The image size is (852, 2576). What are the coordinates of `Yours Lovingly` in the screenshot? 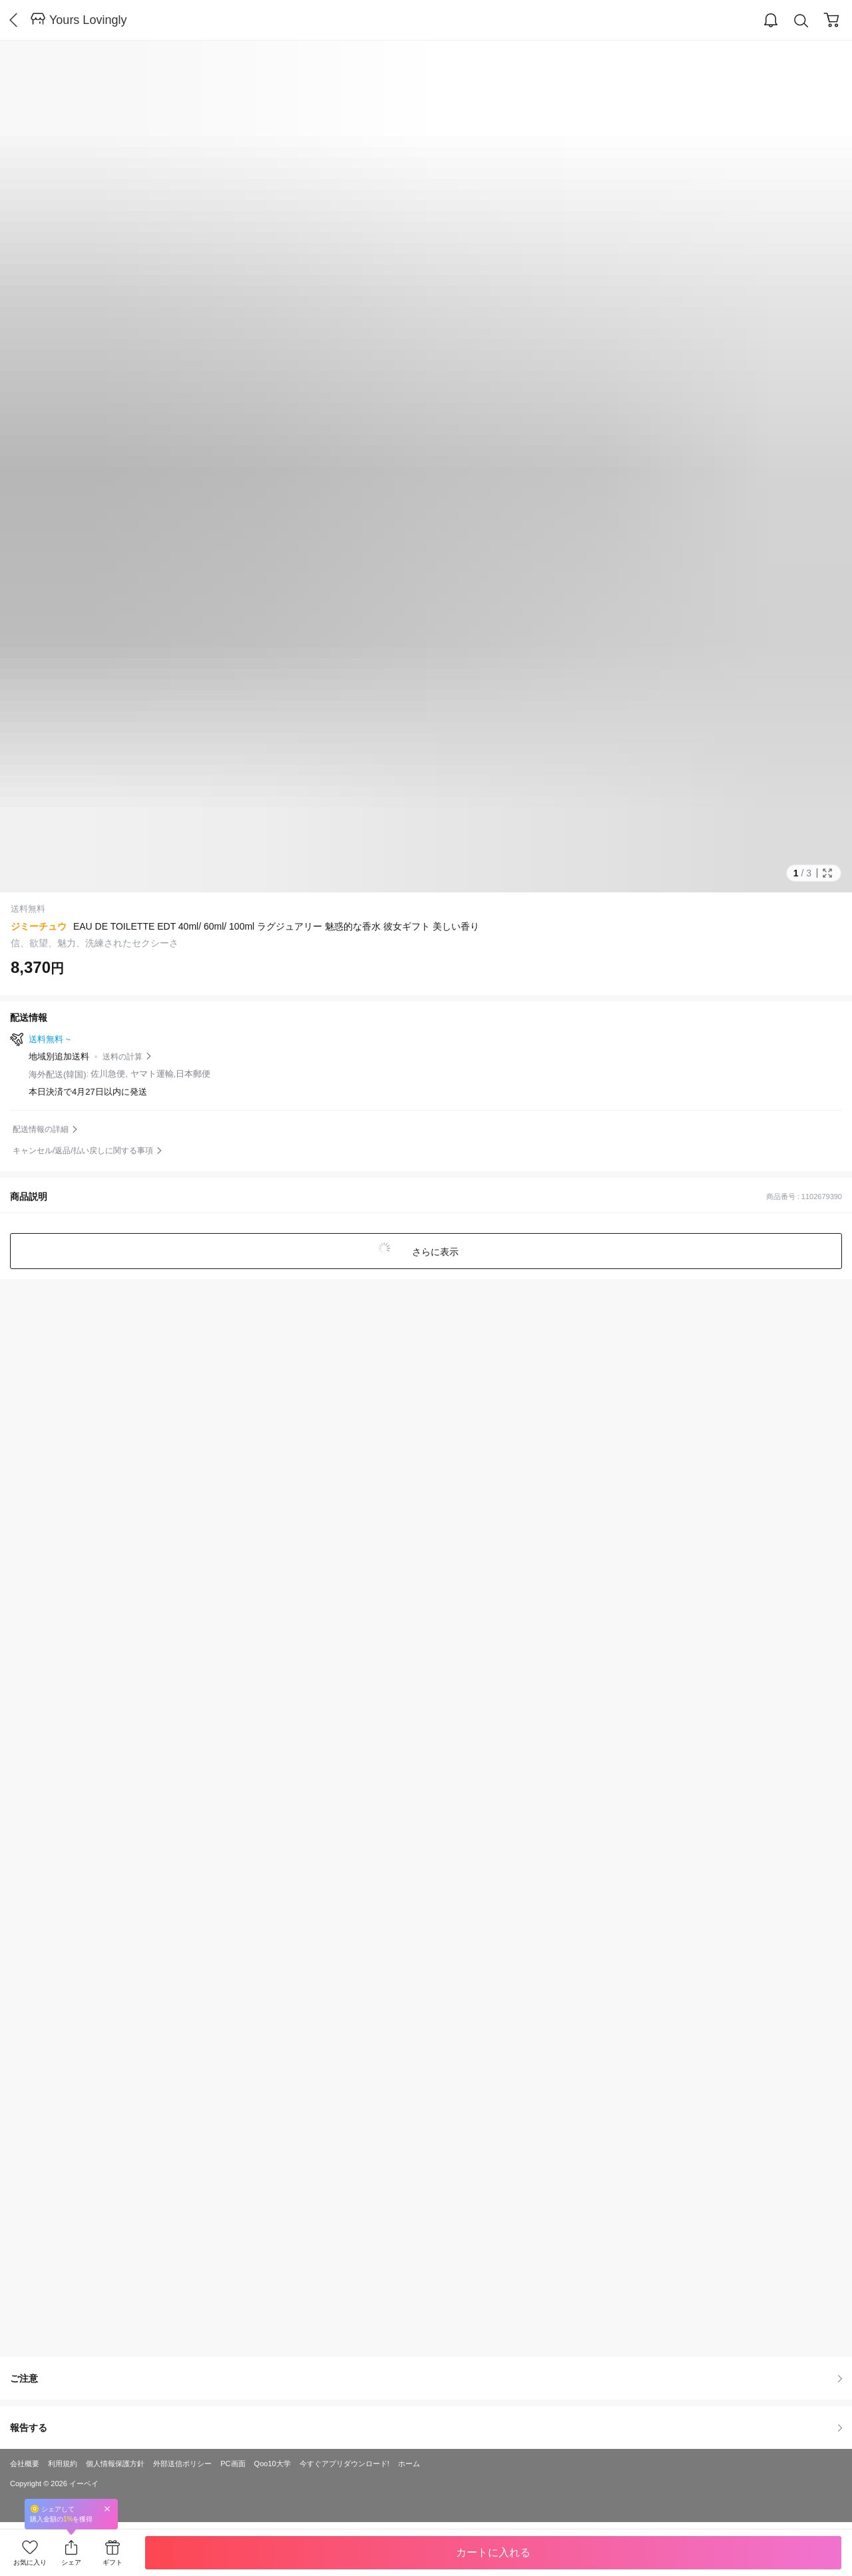 It's located at (87, 20).